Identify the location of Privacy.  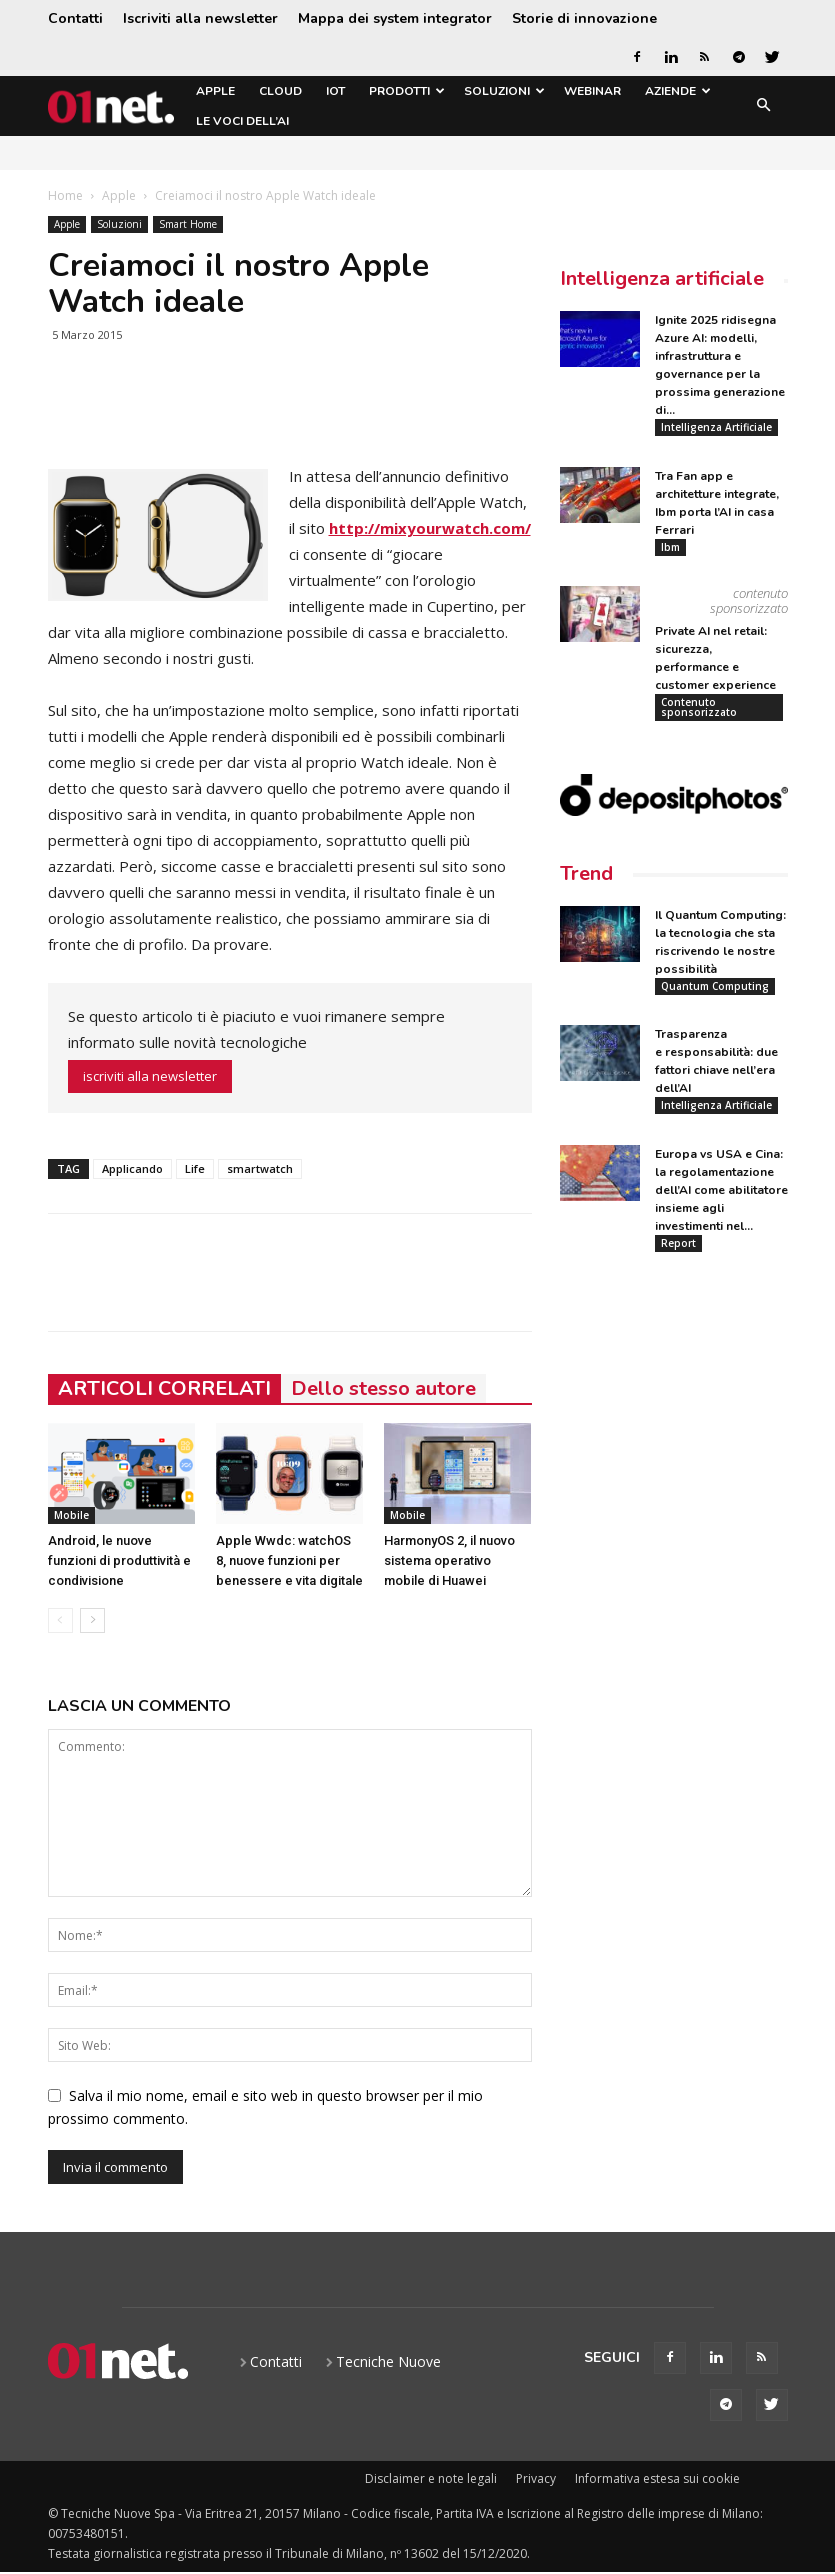
(536, 2478).